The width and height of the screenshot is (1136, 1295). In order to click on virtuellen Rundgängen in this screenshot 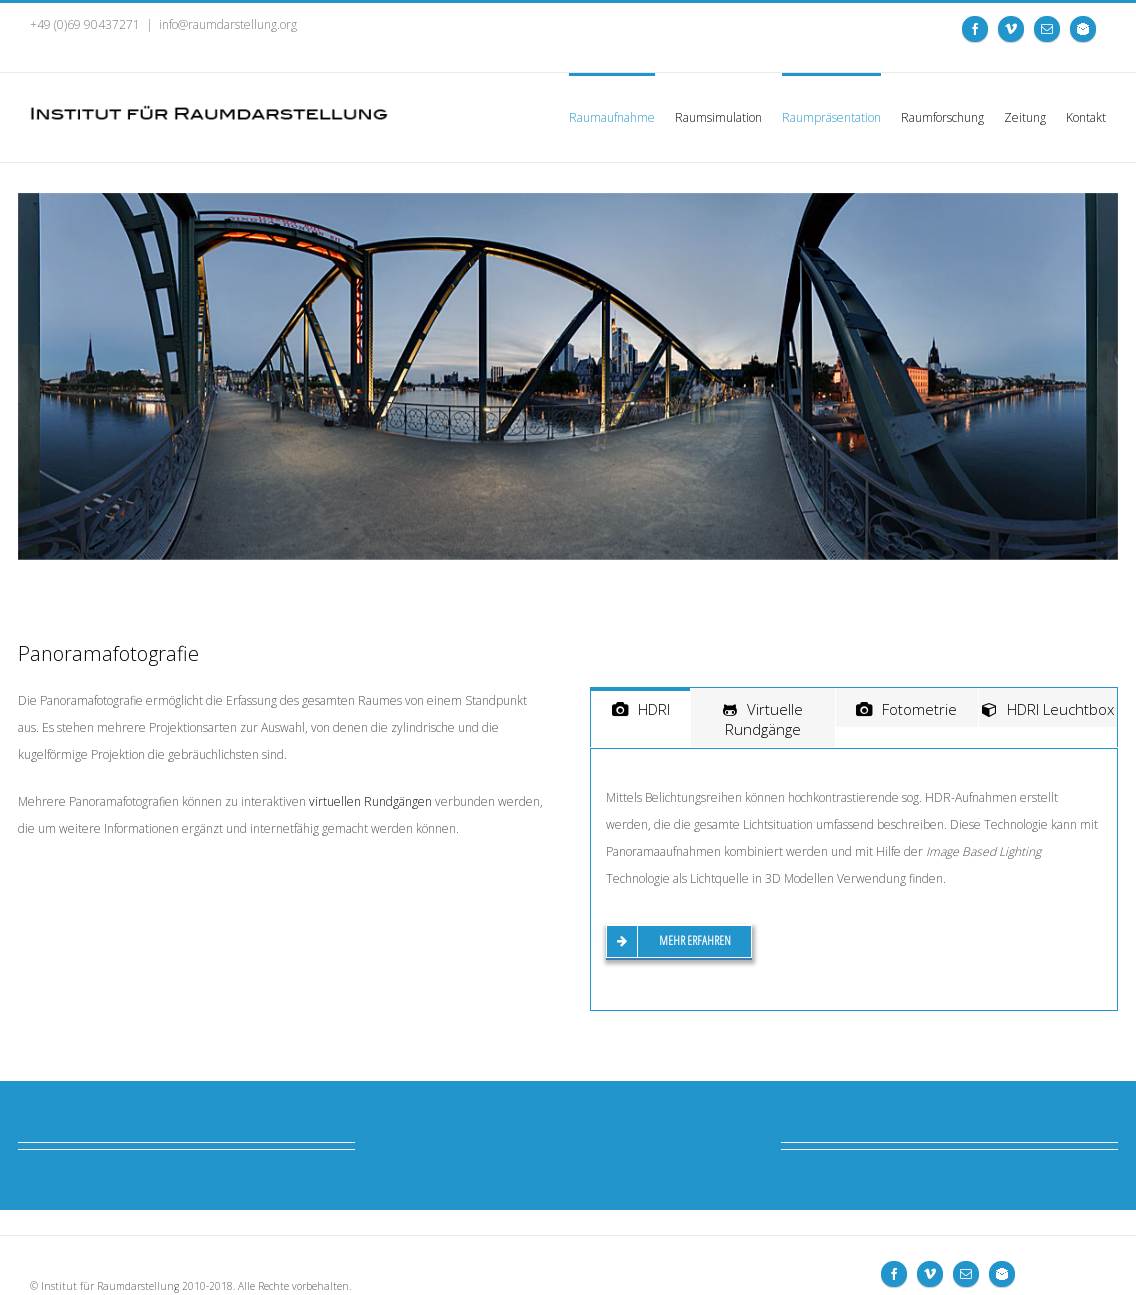, I will do `click(370, 801)`.